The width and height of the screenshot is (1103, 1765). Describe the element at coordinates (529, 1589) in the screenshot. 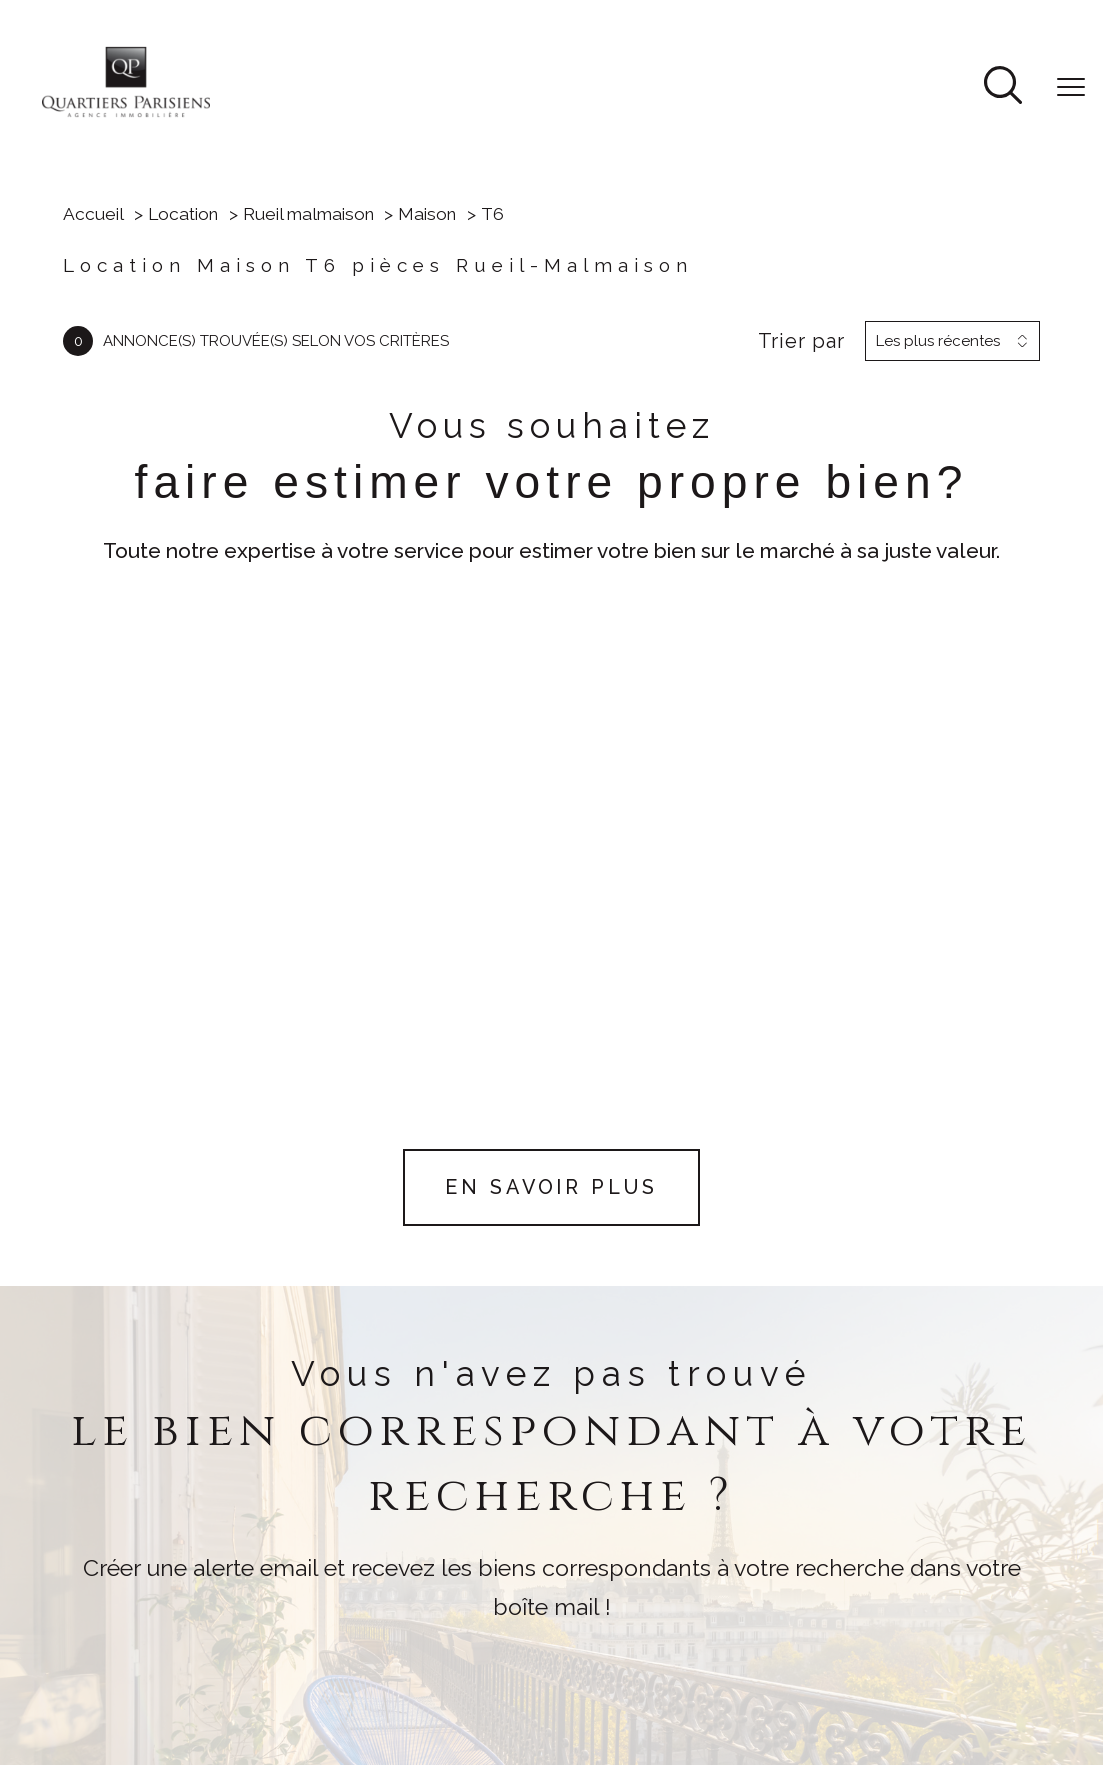

I see `[Visiter le site ESSET - Ouverture nouvelle fenêtre]` at that location.